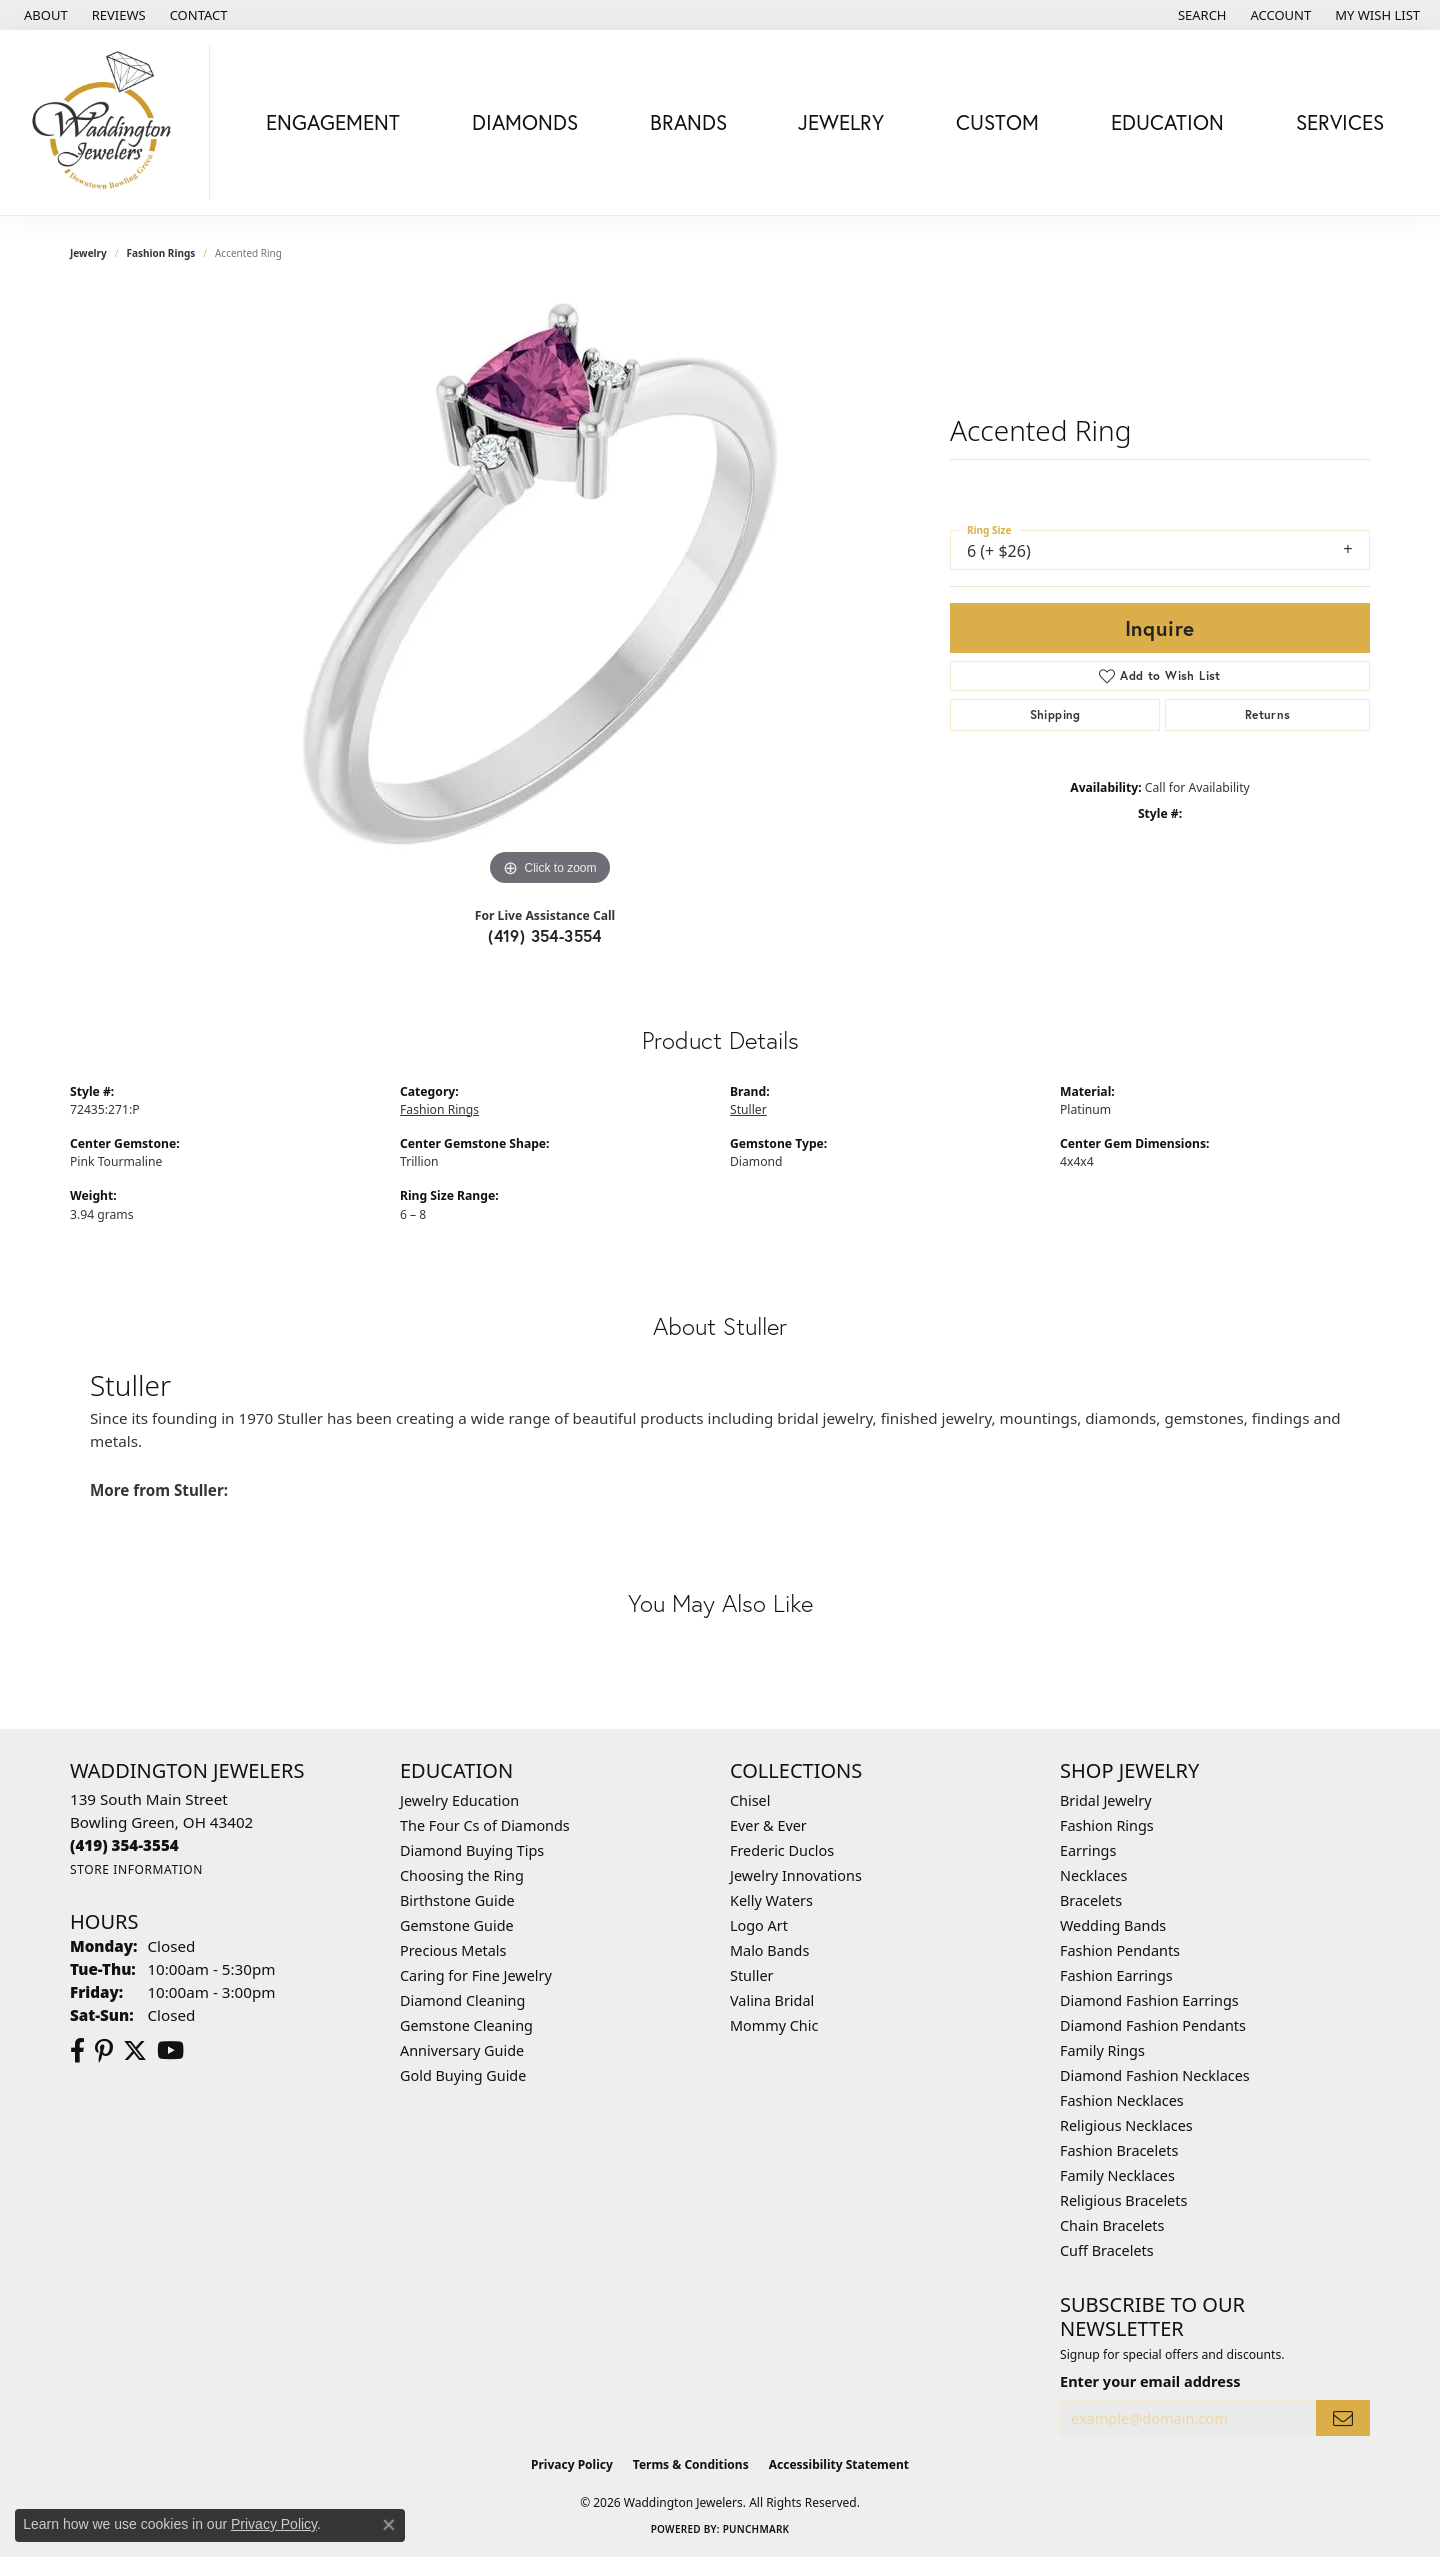  I want to click on Jewelry, so click(841, 122).